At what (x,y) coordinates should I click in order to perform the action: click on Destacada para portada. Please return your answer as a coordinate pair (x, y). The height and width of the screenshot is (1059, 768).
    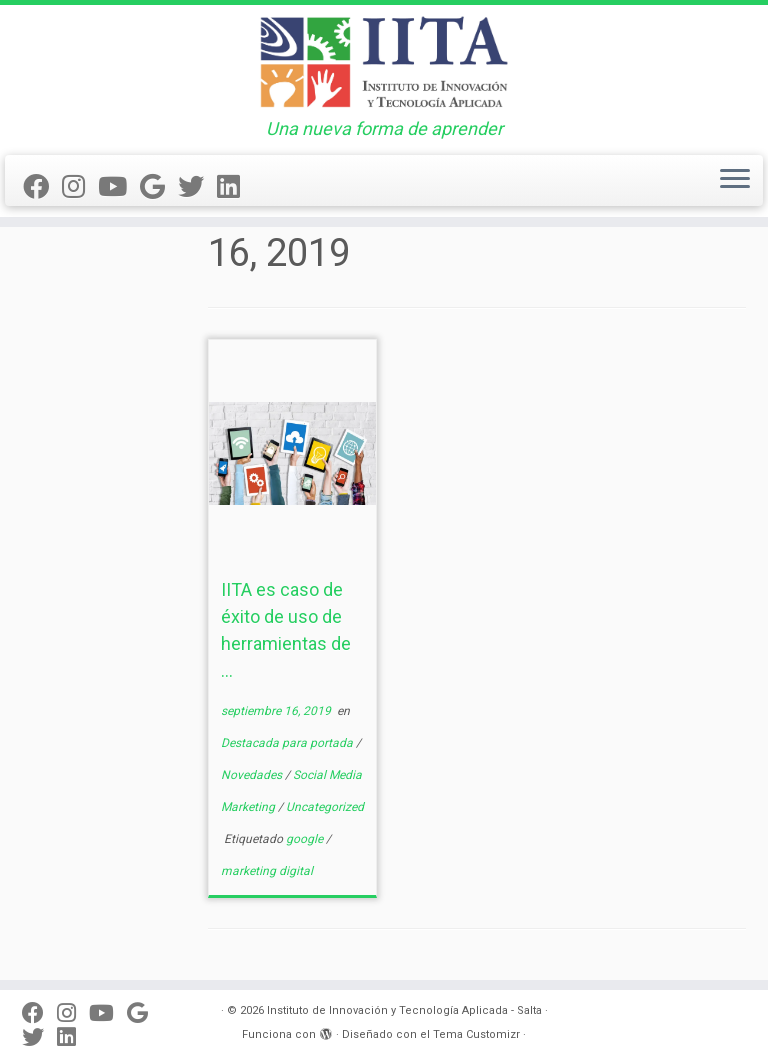
    Looking at the image, I should click on (288, 743).